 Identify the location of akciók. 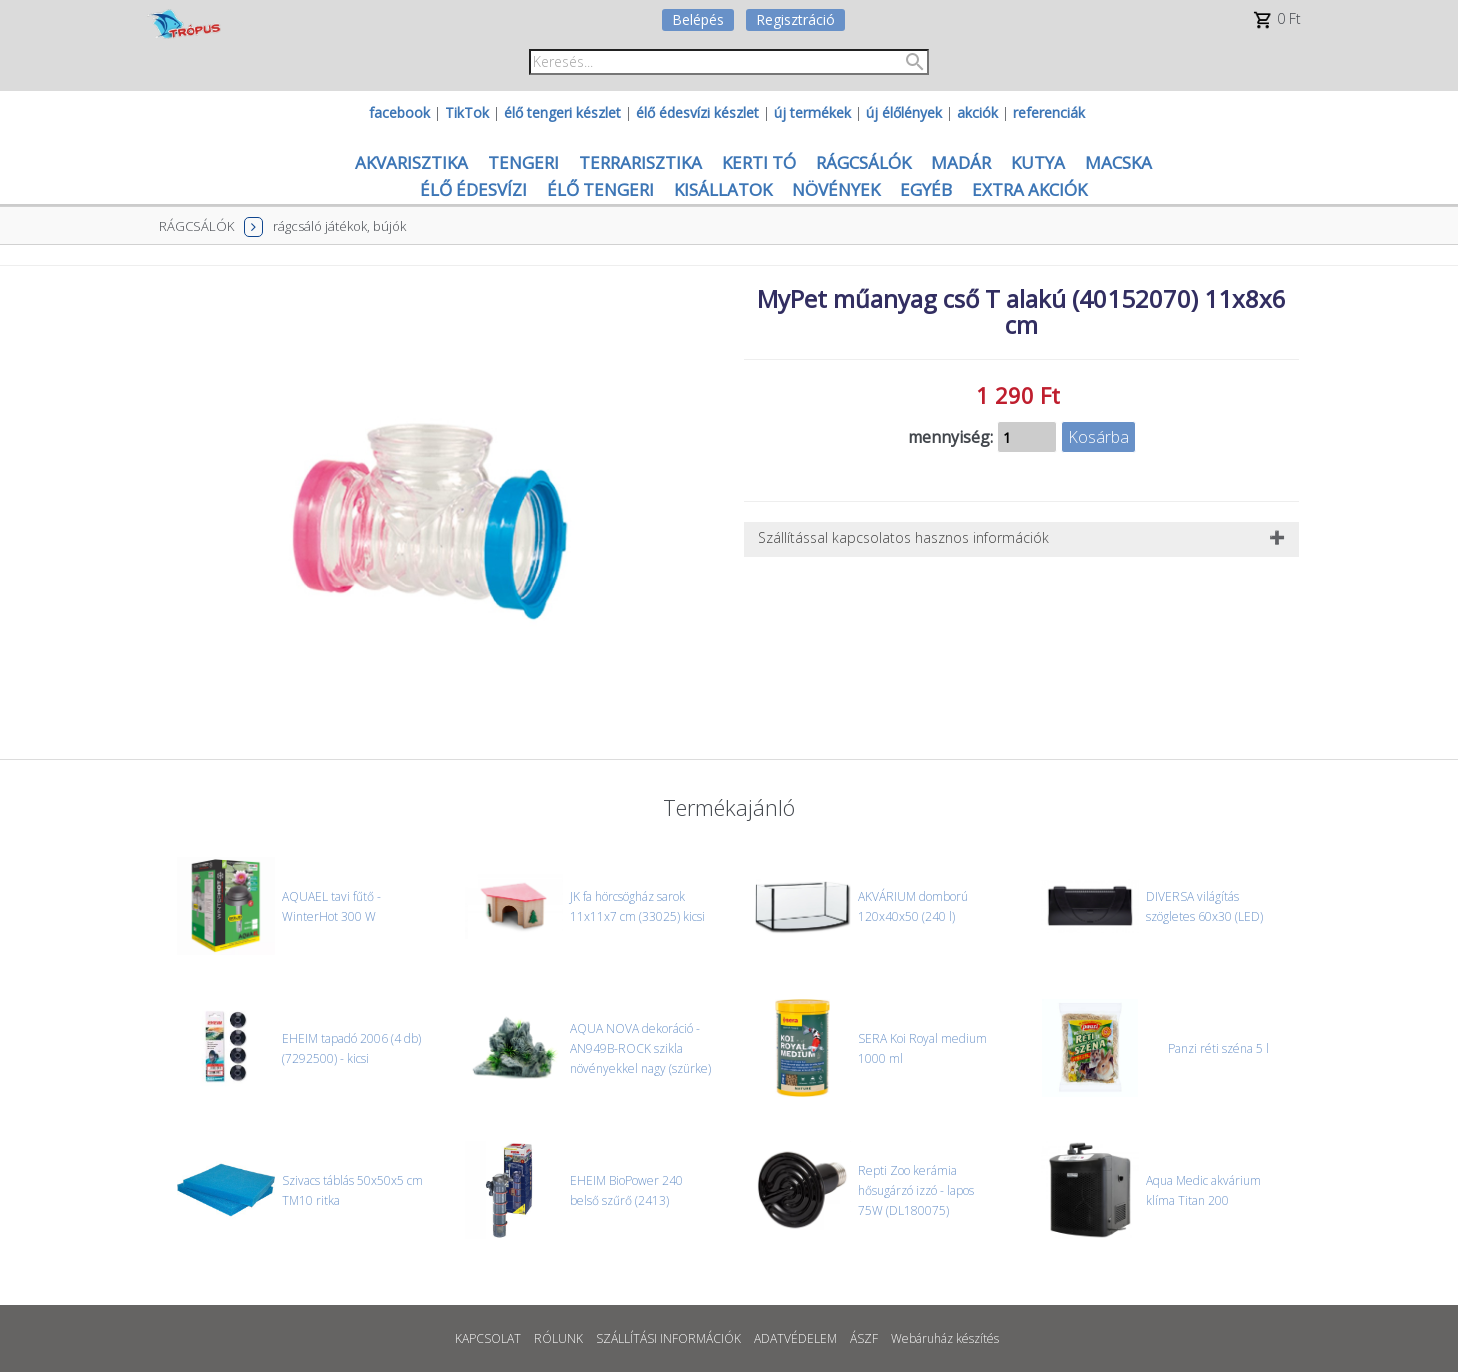
(977, 112).